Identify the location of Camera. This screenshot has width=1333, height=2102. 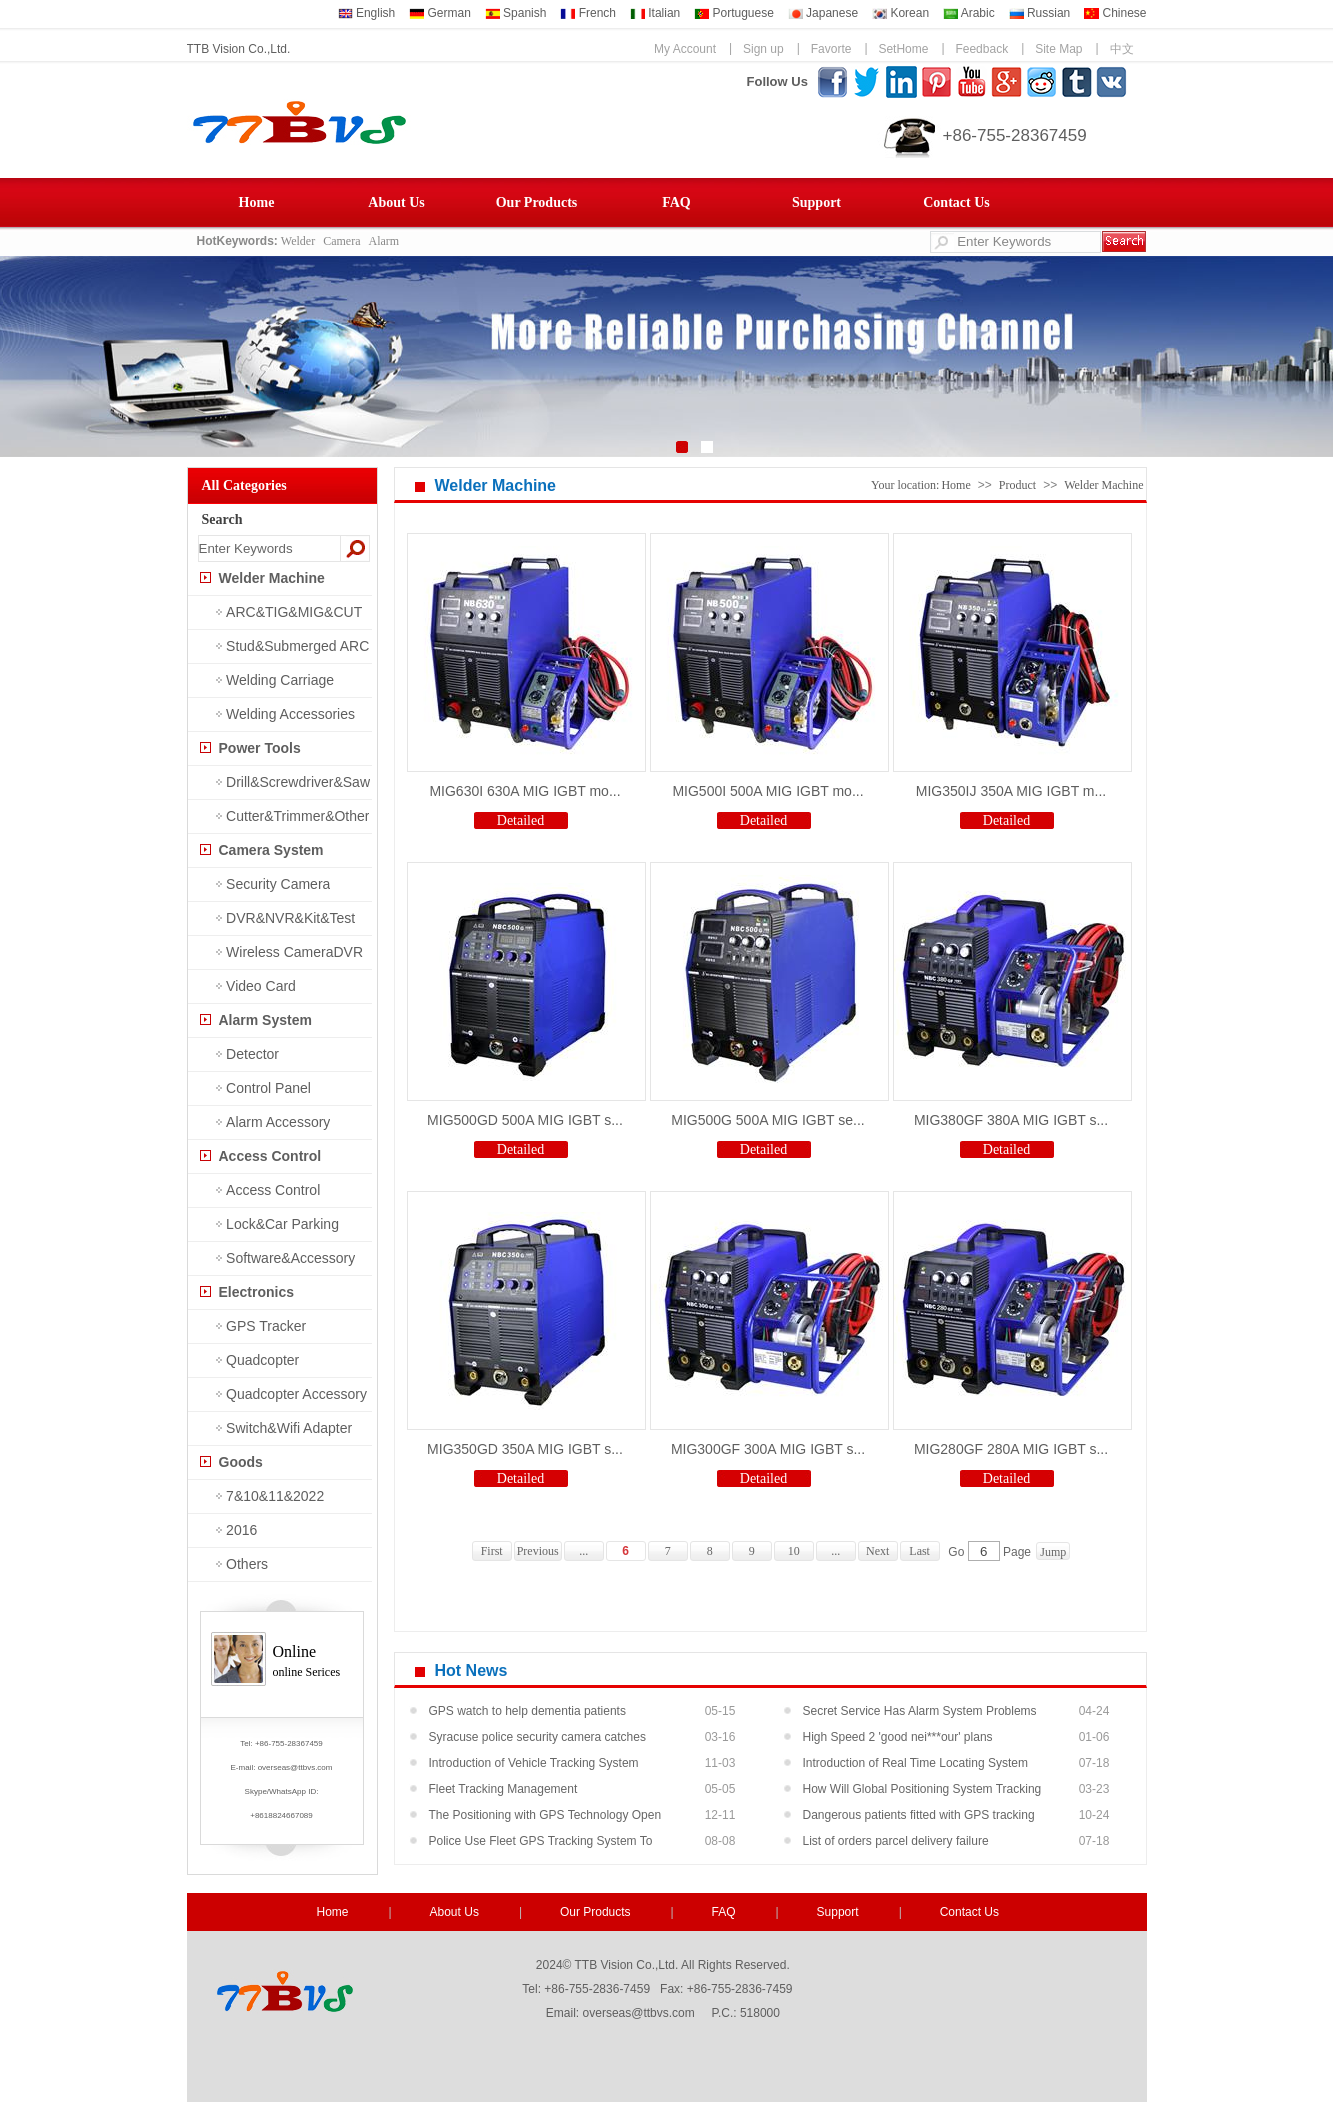
(341, 241).